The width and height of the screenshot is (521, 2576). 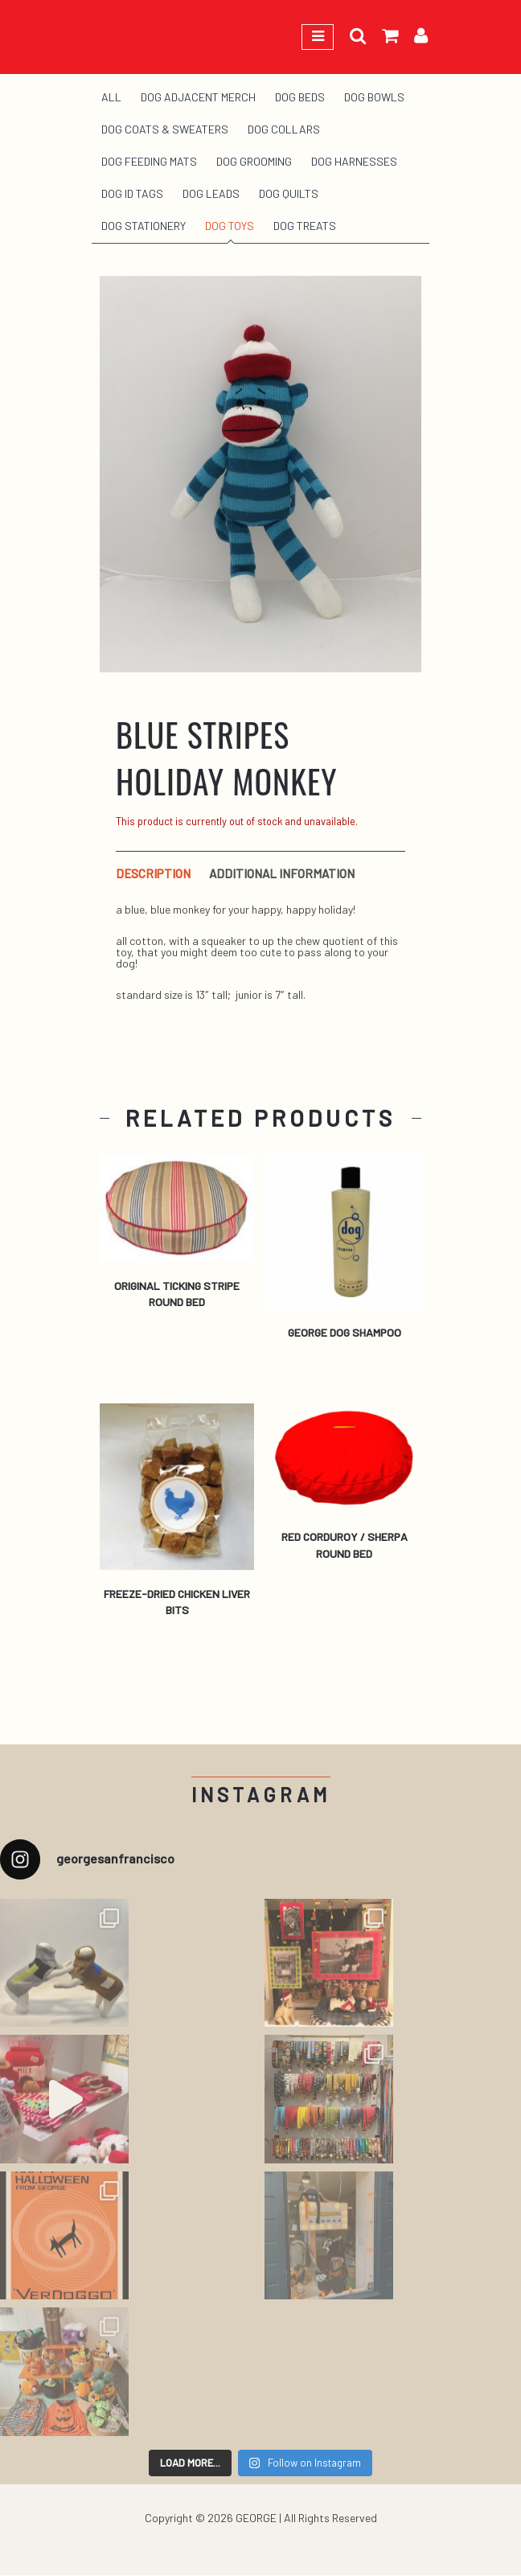 I want to click on Dog Grooming, so click(x=254, y=161).